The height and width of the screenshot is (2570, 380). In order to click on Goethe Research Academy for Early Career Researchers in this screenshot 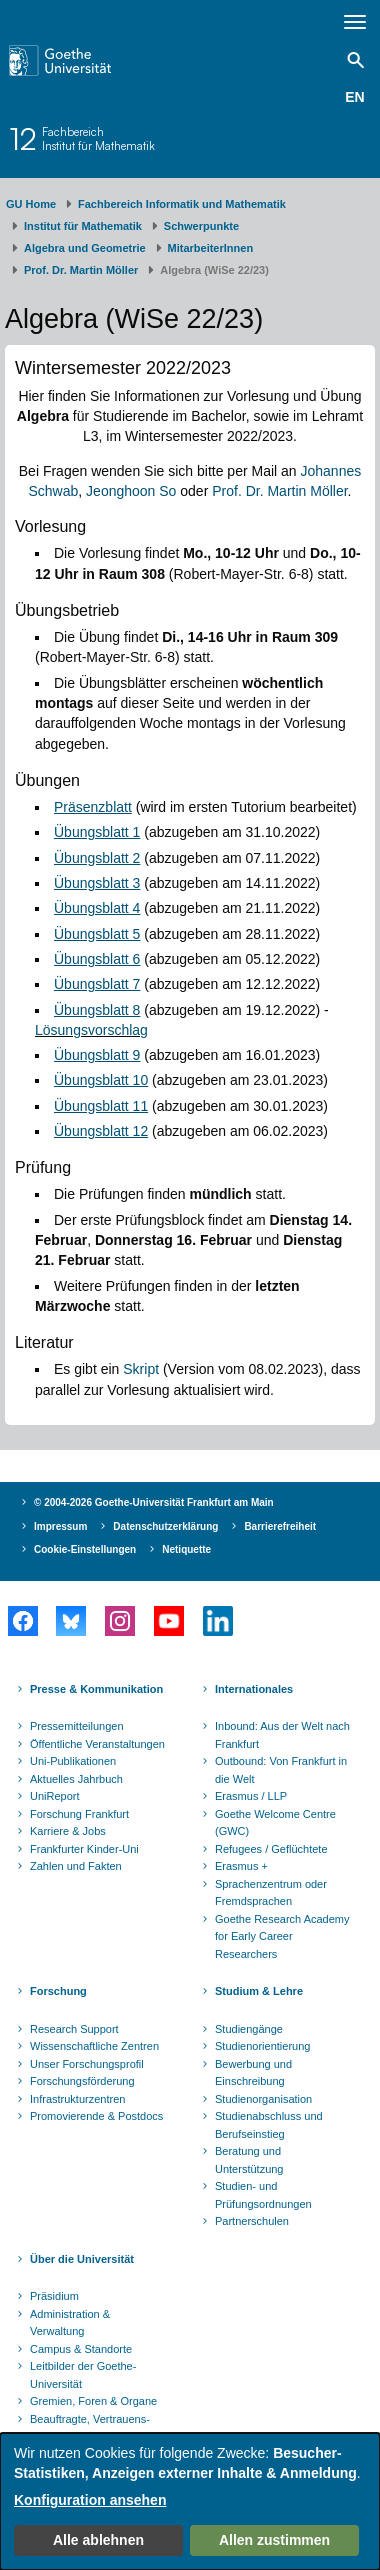, I will do `click(282, 1936)`.